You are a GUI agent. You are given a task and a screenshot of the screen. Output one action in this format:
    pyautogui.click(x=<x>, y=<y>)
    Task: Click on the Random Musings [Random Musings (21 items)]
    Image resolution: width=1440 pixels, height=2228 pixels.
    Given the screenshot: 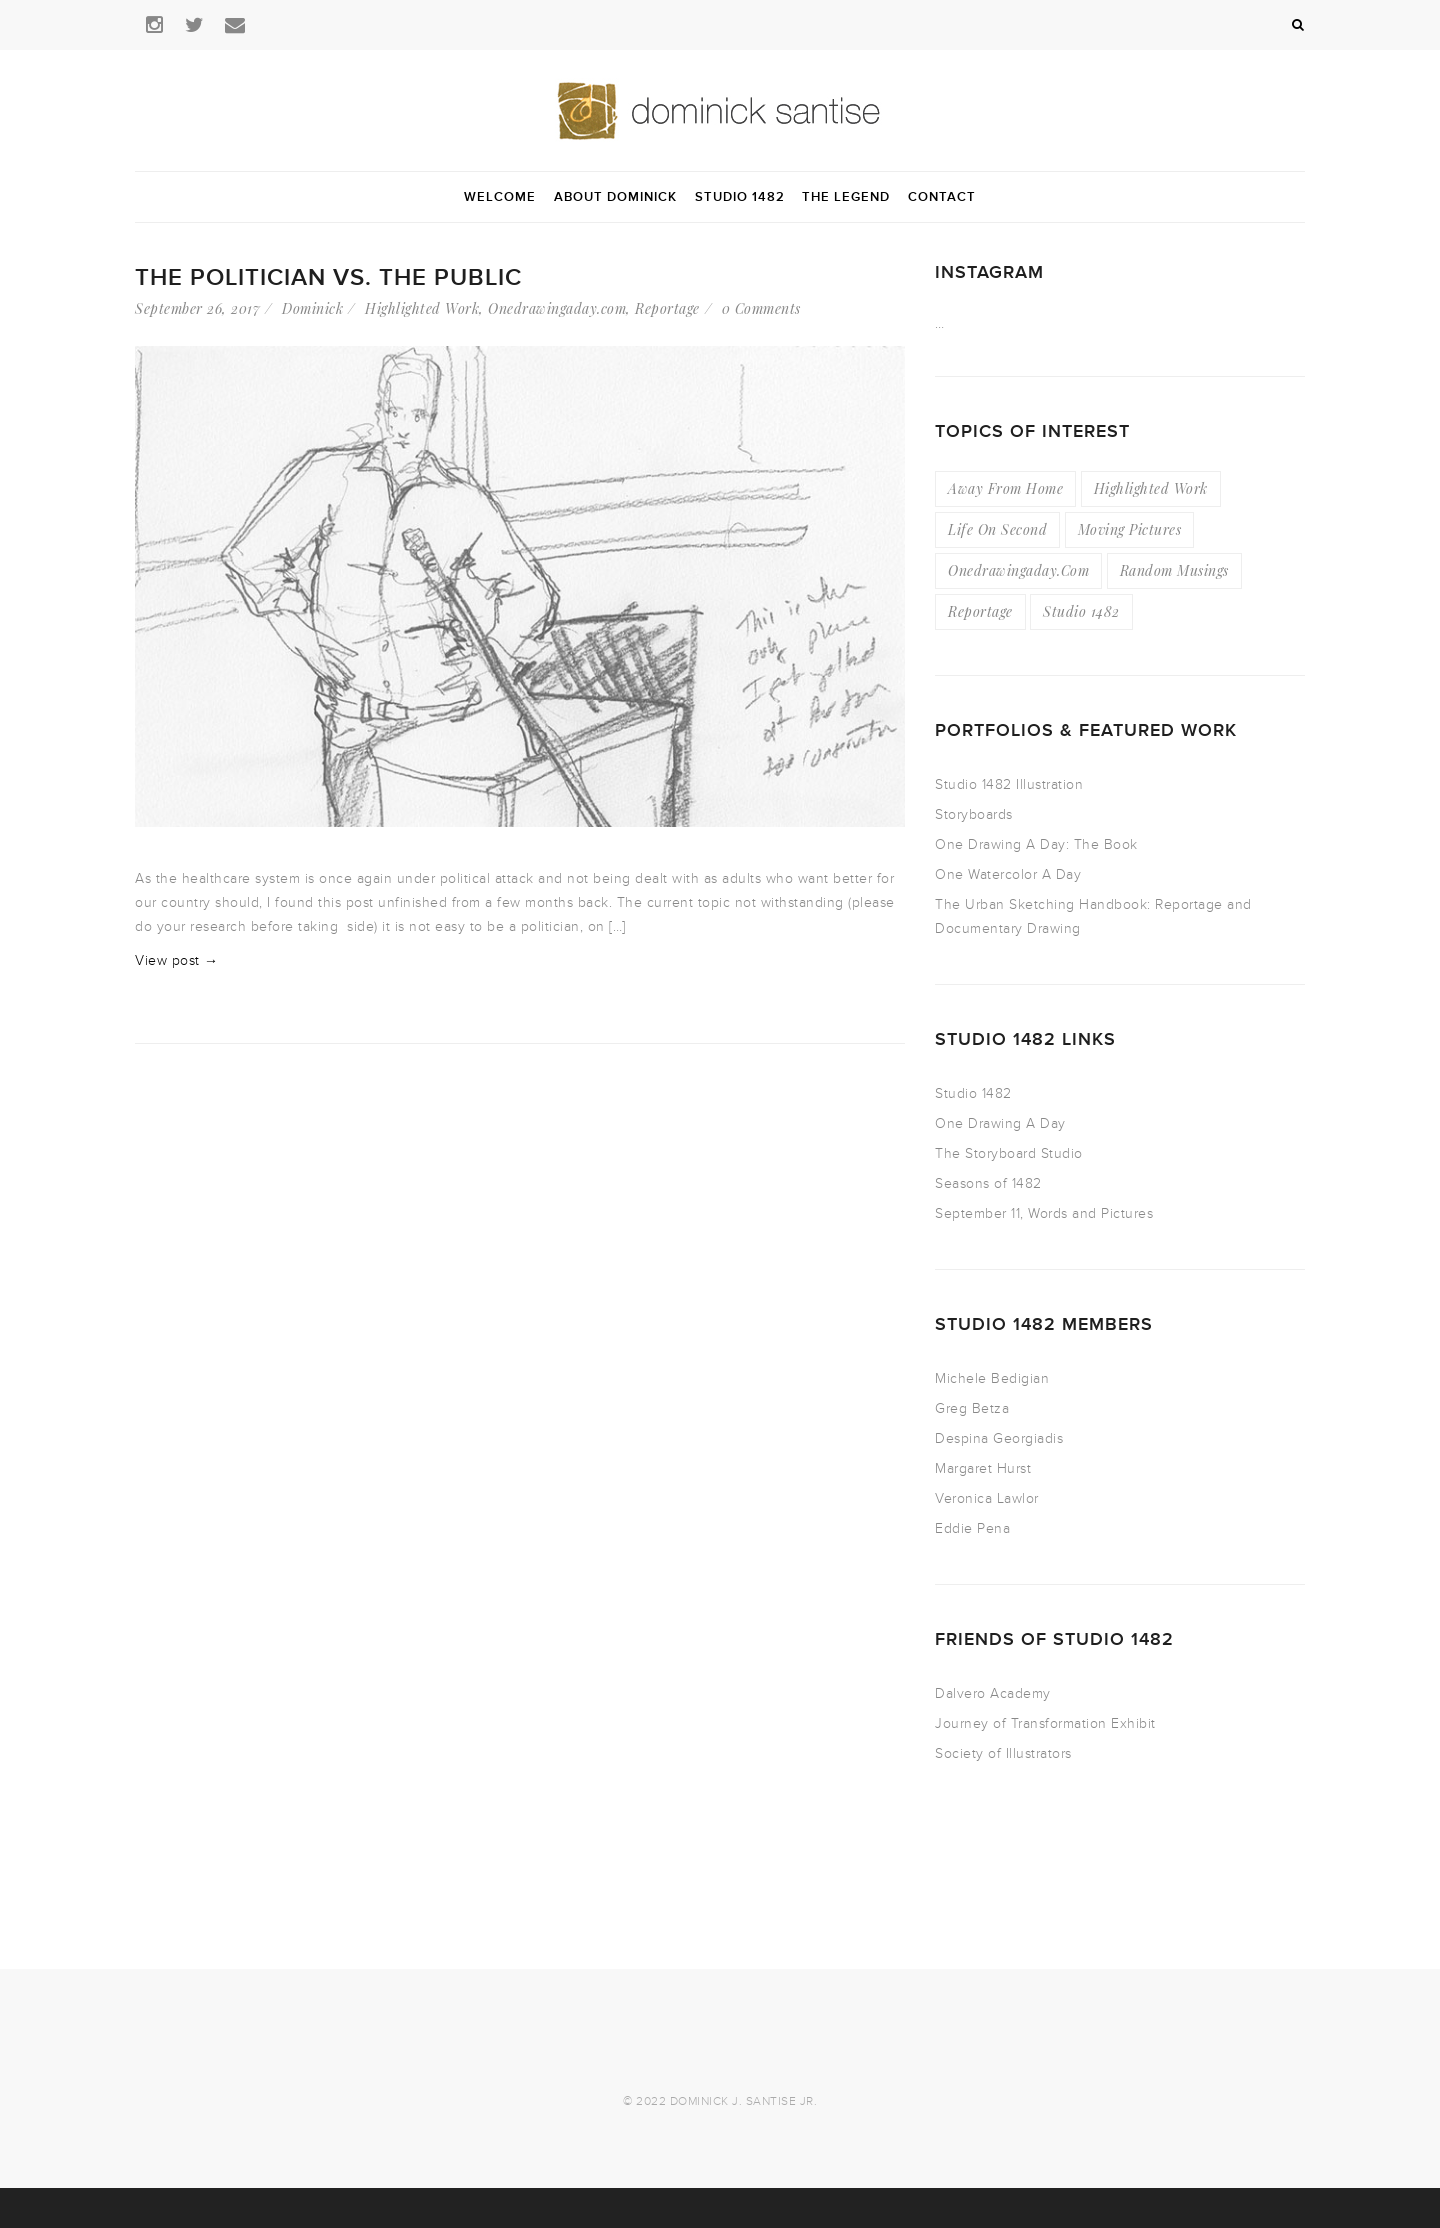 What is the action you would take?
    pyautogui.click(x=1174, y=570)
    